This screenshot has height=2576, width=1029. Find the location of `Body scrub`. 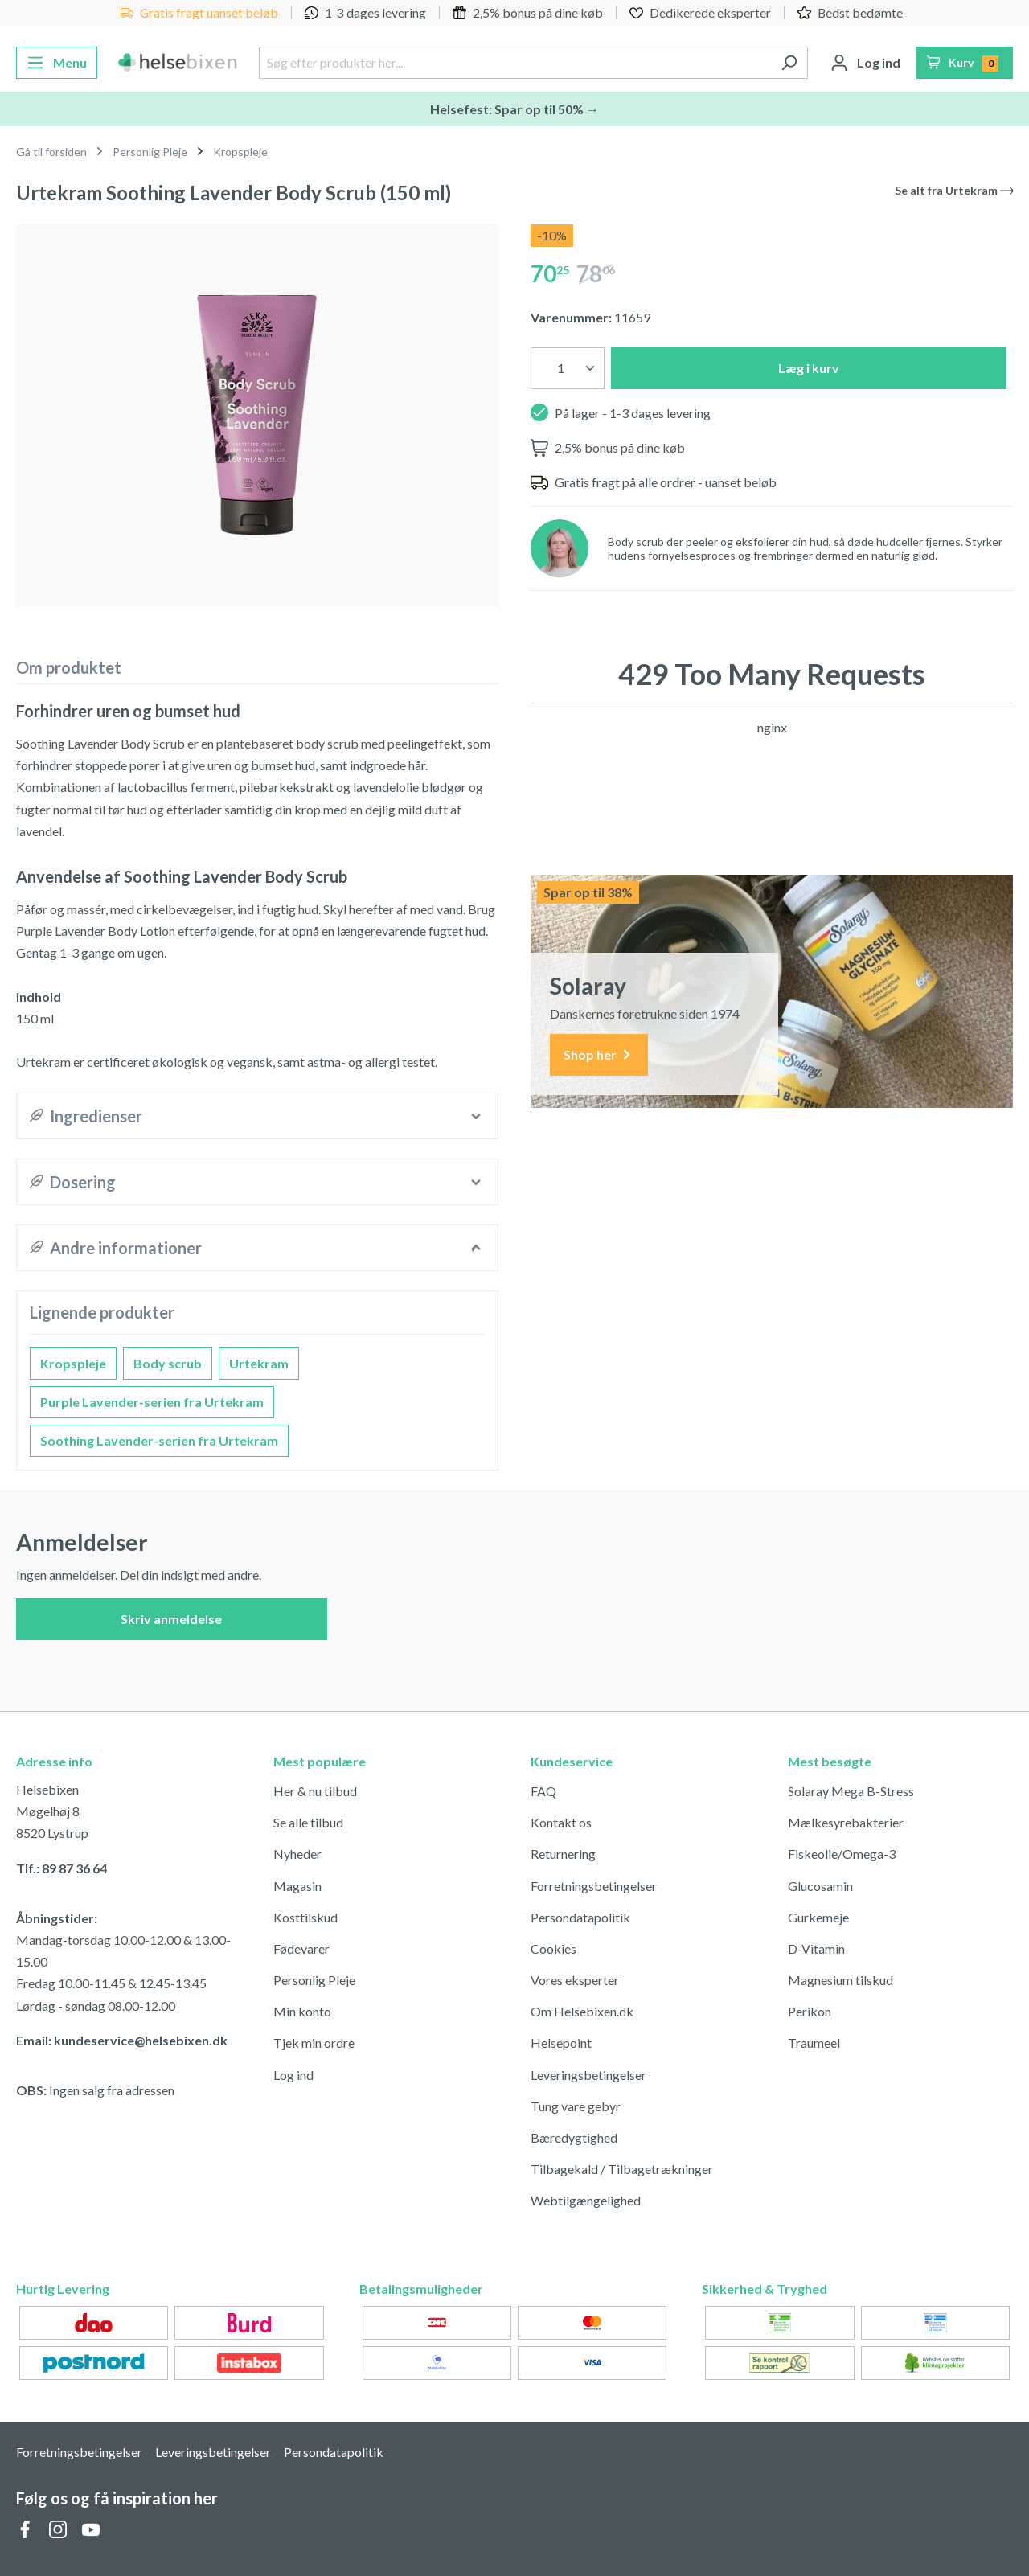

Body scrub is located at coordinates (167, 1363).